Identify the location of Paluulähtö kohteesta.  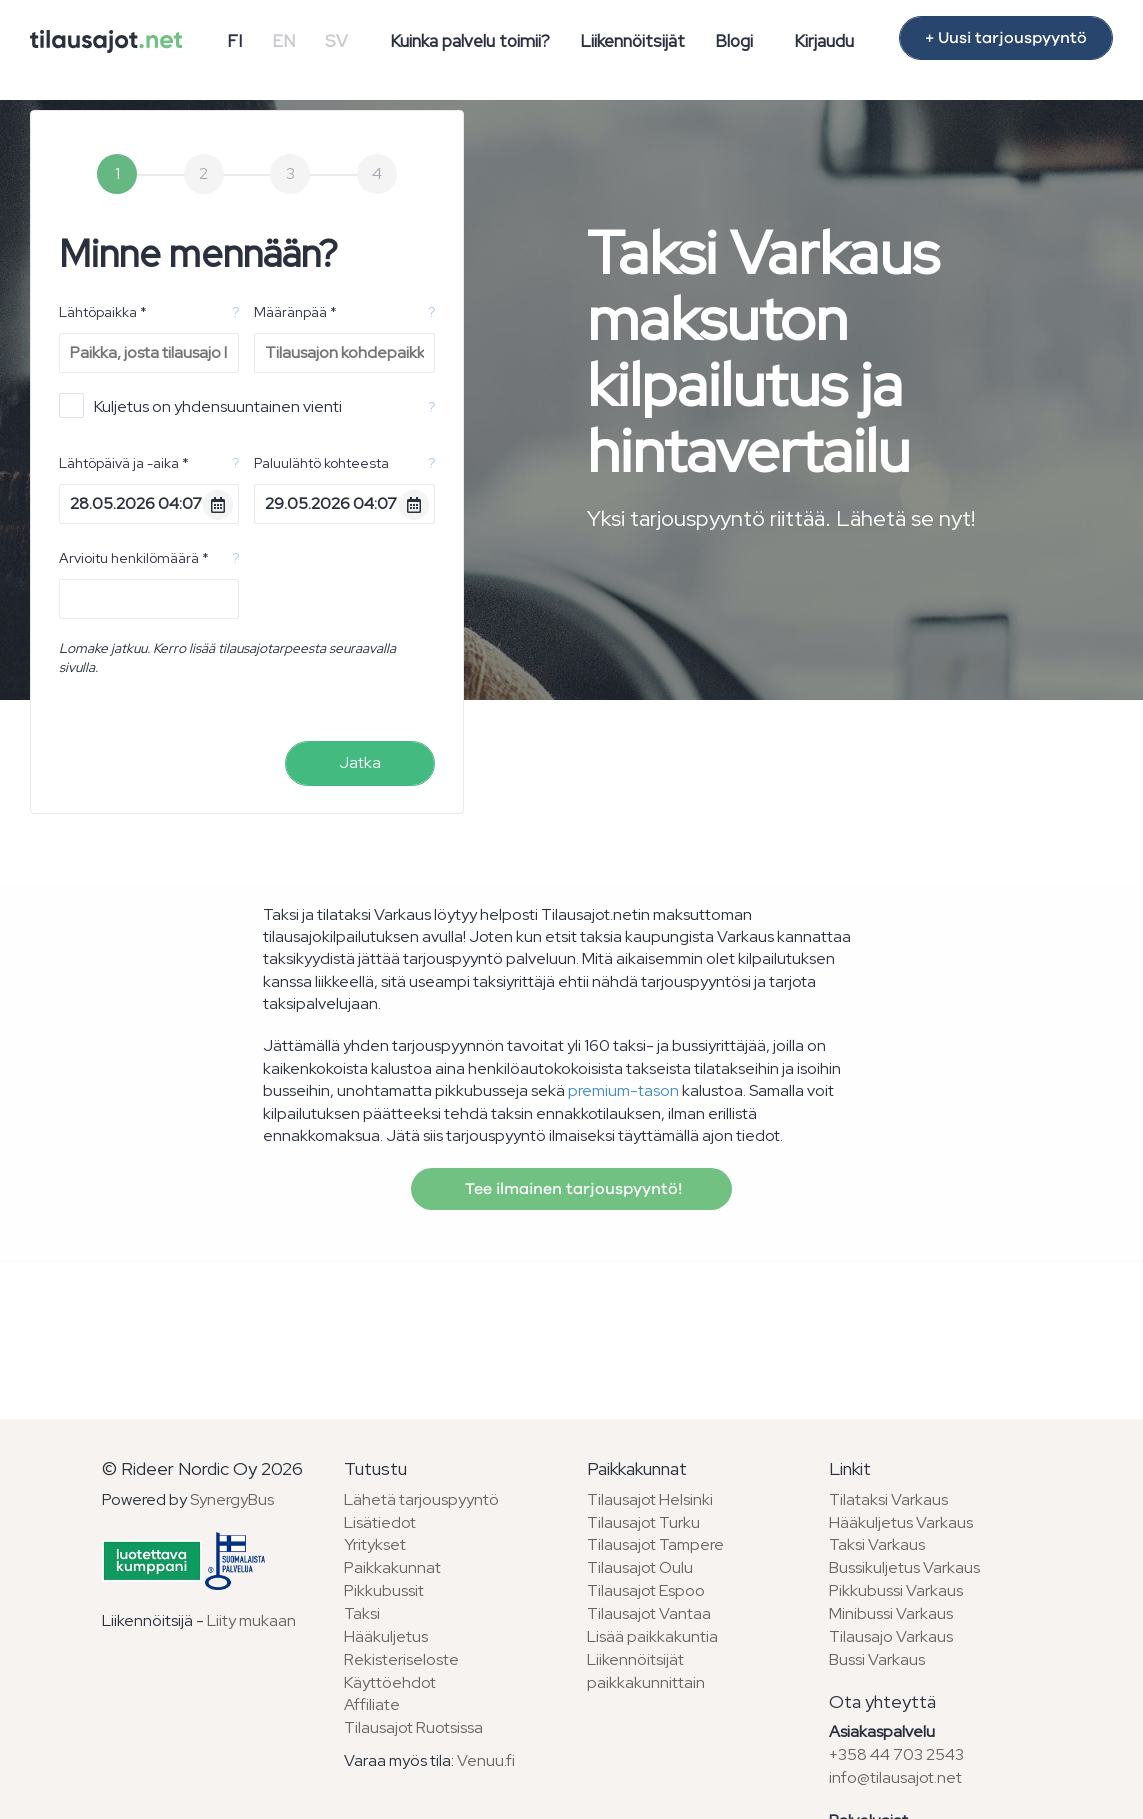
(321, 463).